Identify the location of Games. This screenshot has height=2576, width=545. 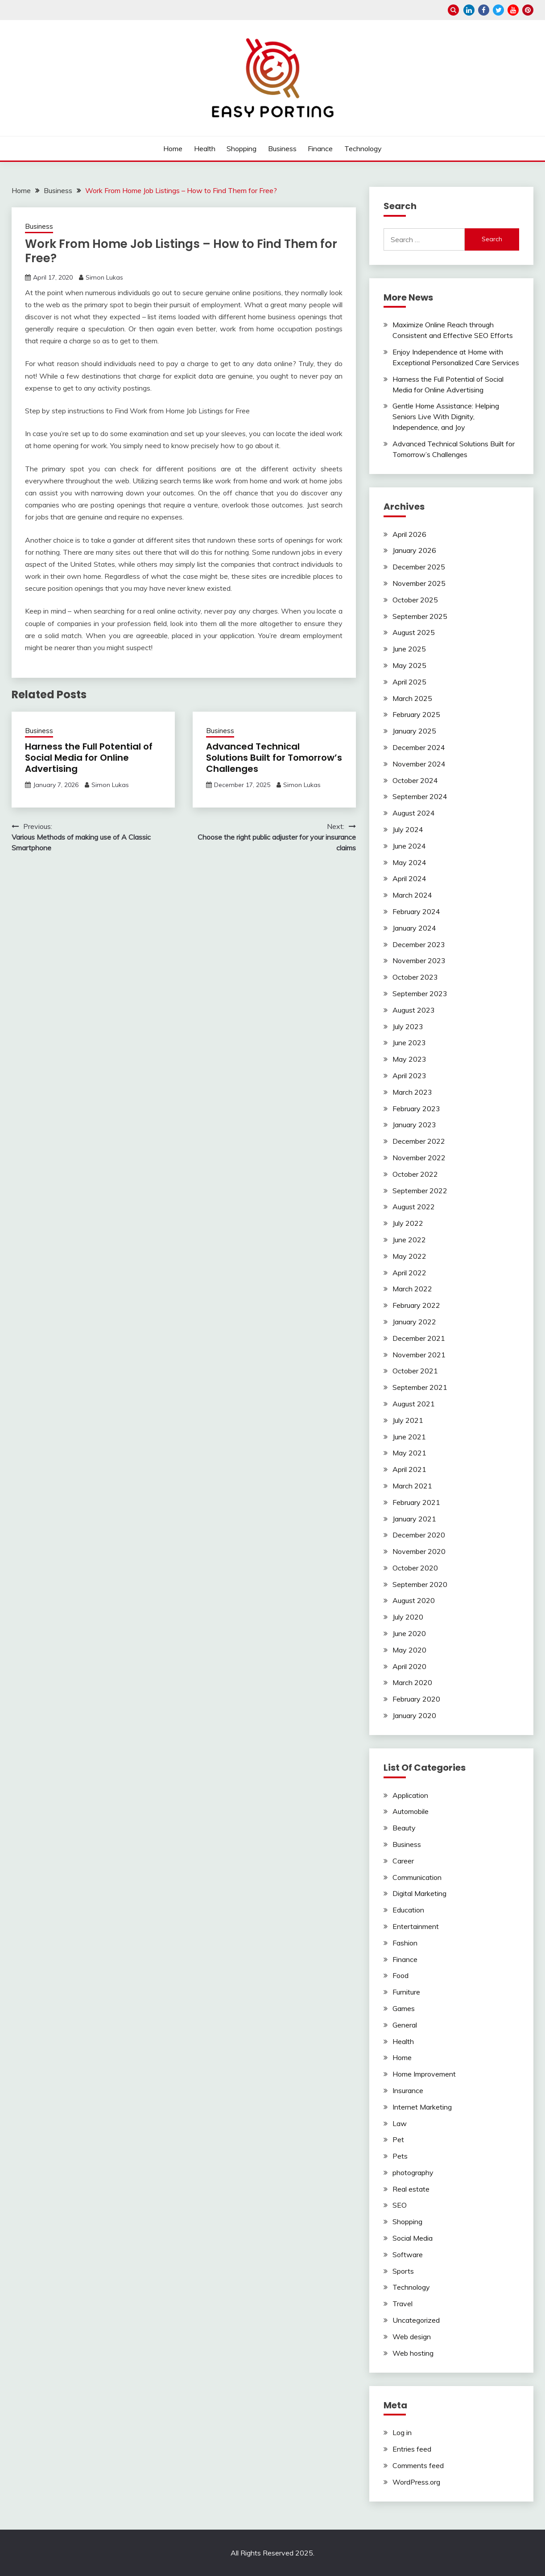
(403, 2008).